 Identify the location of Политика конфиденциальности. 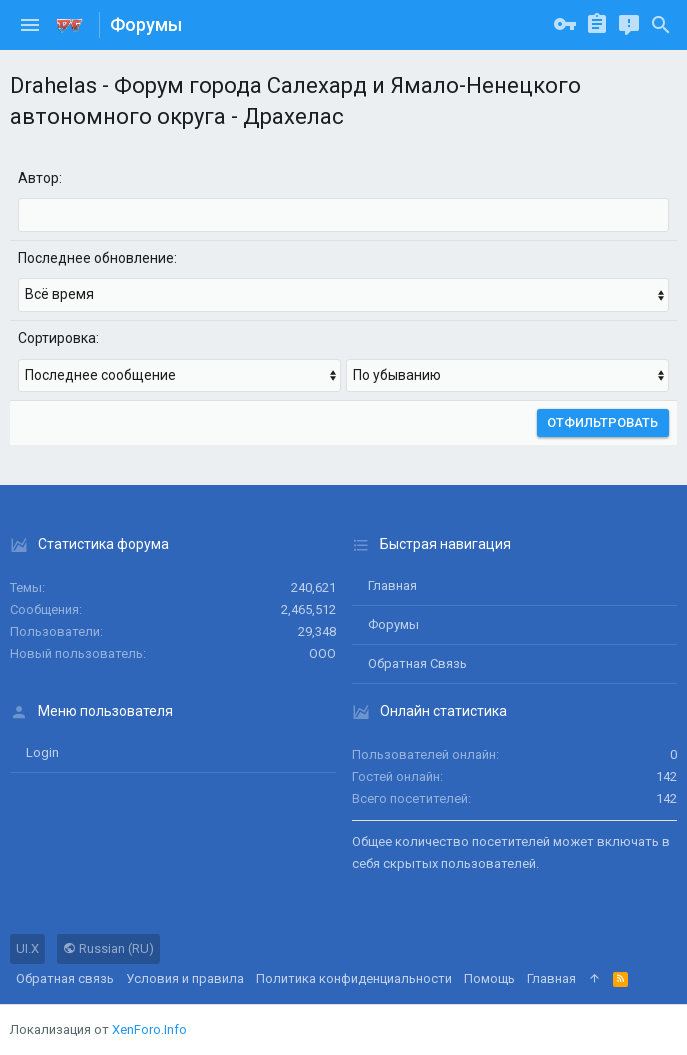
(354, 978).